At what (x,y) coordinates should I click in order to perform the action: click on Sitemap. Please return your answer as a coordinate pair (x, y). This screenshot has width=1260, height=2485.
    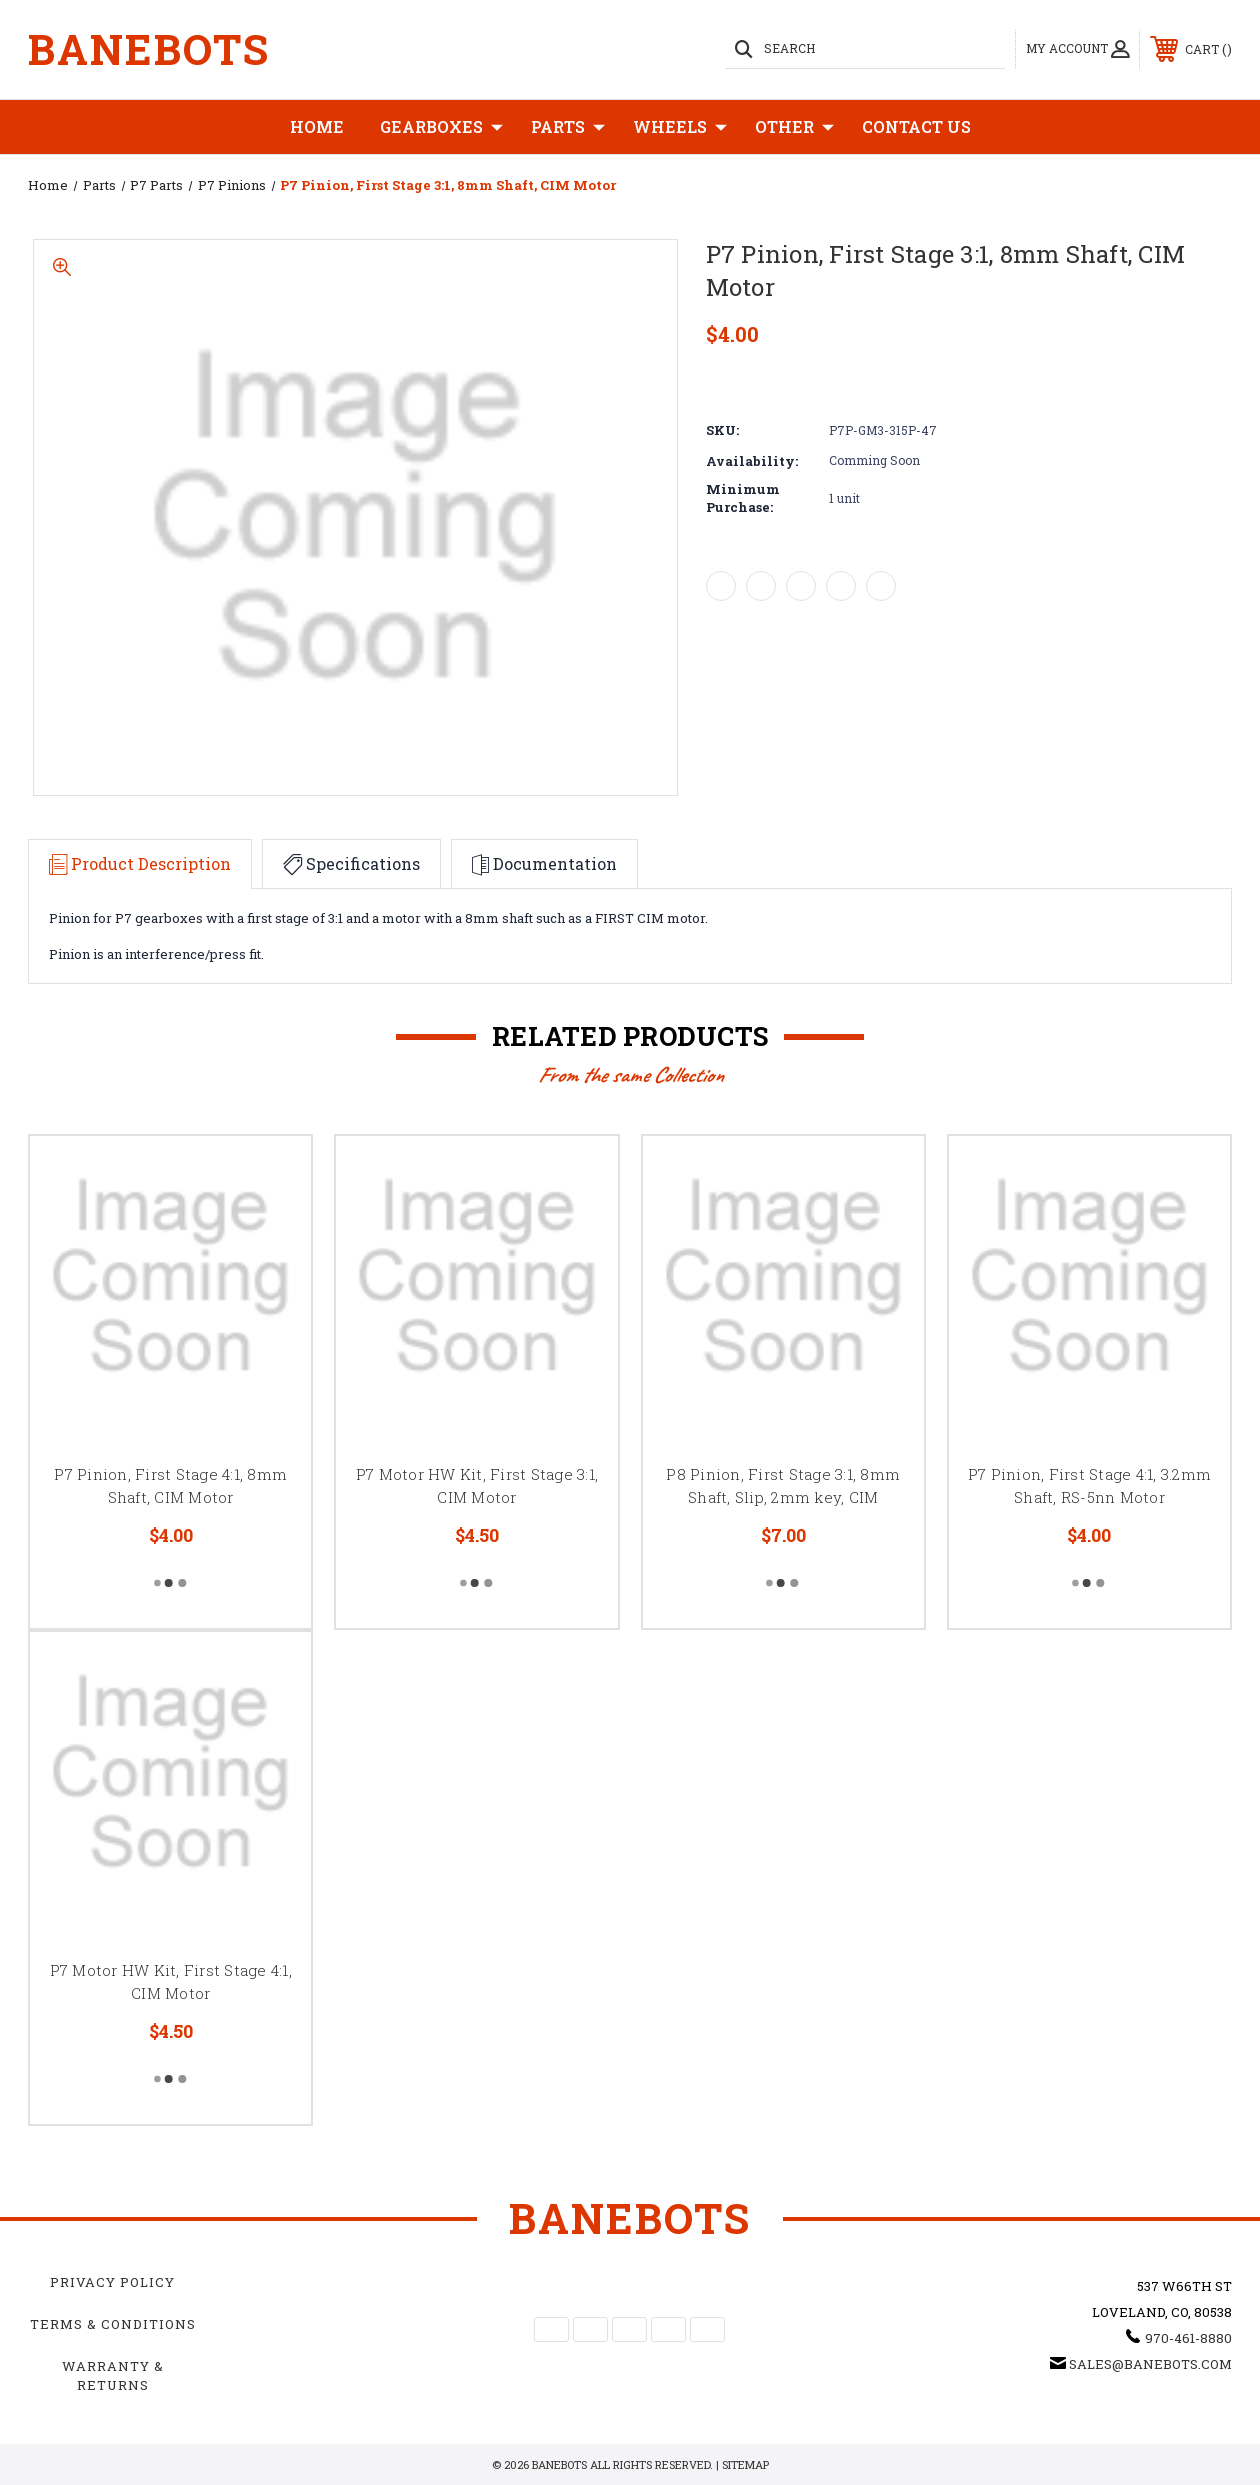
    Looking at the image, I should click on (745, 2464).